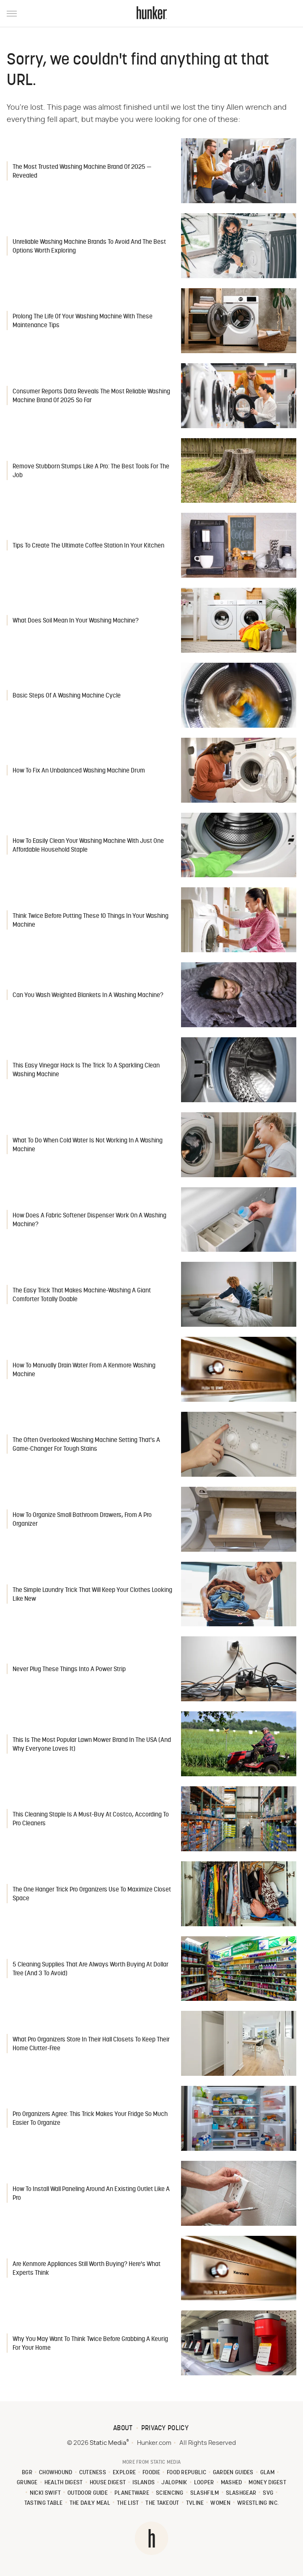 This screenshot has height=2576, width=303. I want to click on Static Media, so click(108, 2443).